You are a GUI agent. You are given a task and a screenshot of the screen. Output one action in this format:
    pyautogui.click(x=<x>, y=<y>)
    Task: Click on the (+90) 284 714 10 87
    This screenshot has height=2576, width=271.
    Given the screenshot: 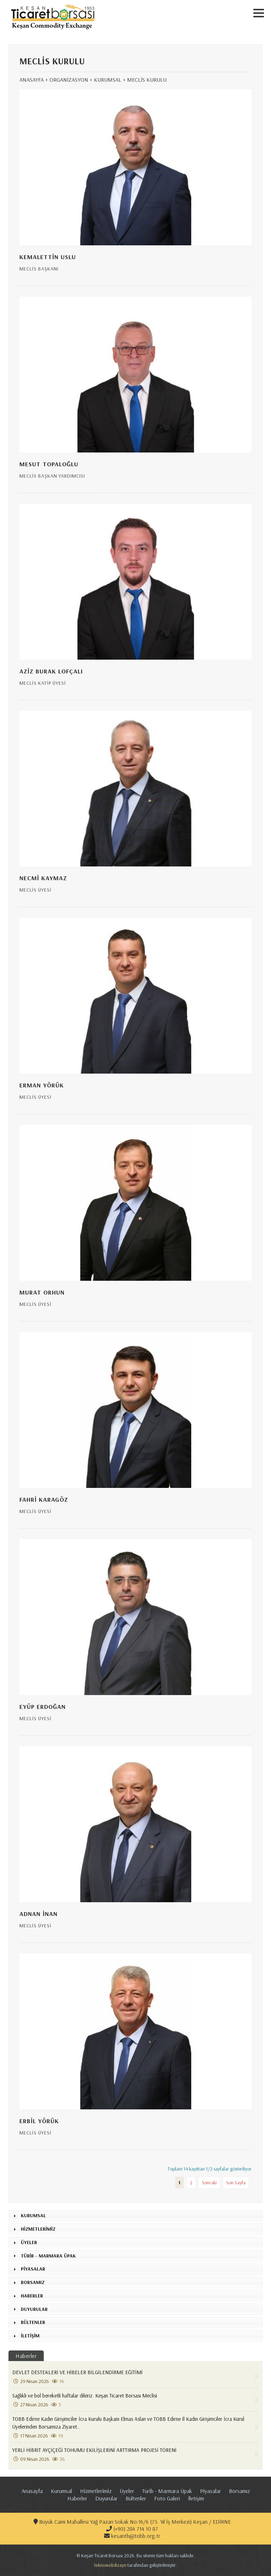 What is the action you would take?
    pyautogui.click(x=132, y=2528)
    